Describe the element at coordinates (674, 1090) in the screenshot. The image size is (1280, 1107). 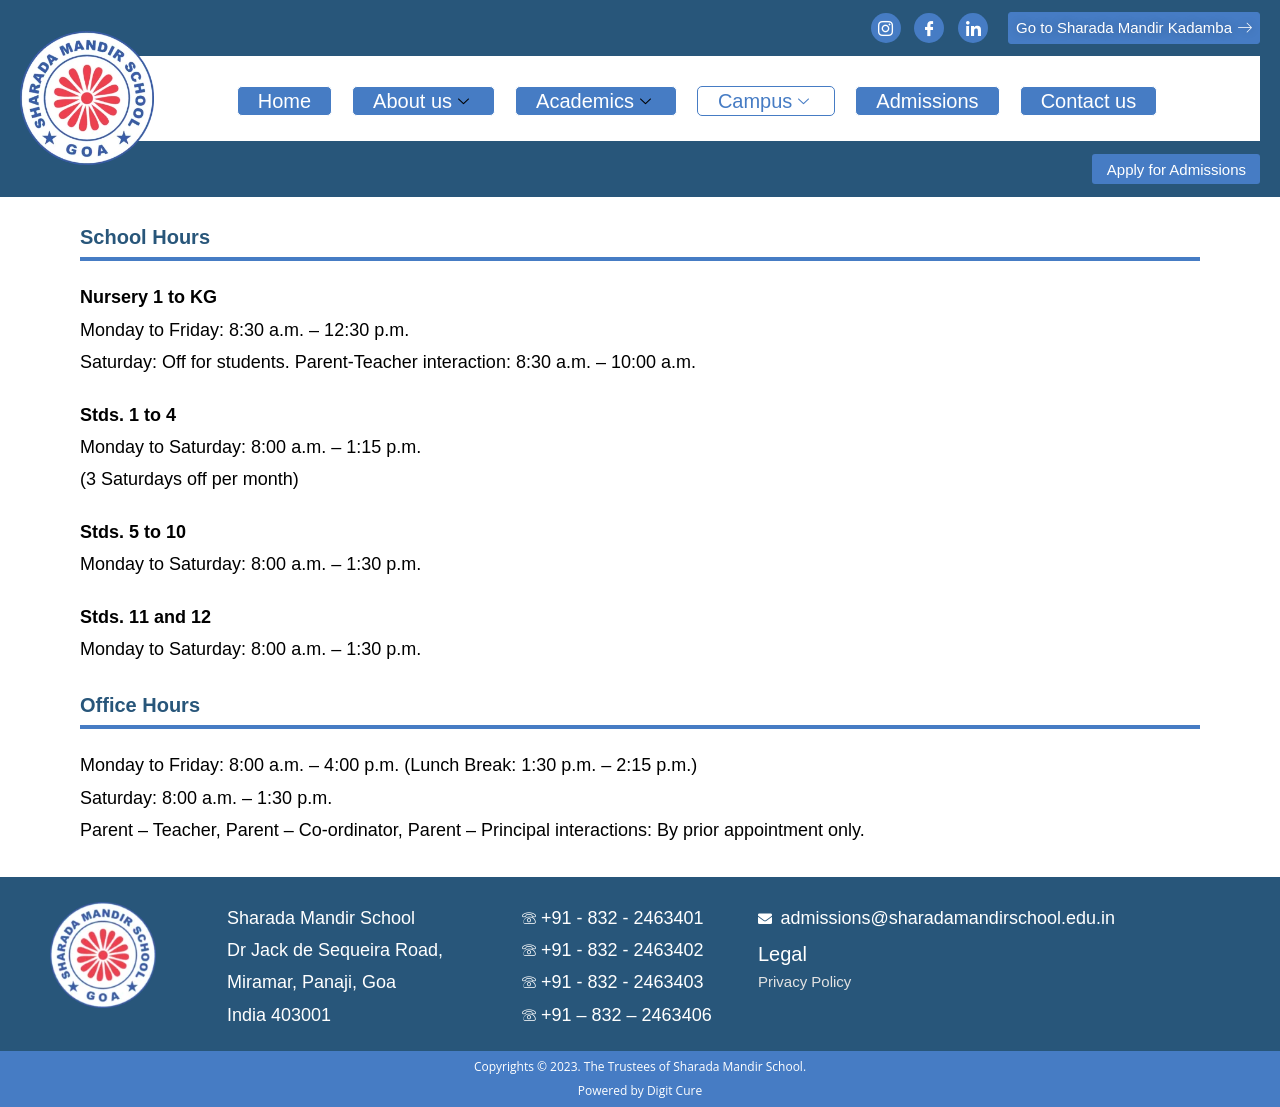
I see `Digit Cure` at that location.